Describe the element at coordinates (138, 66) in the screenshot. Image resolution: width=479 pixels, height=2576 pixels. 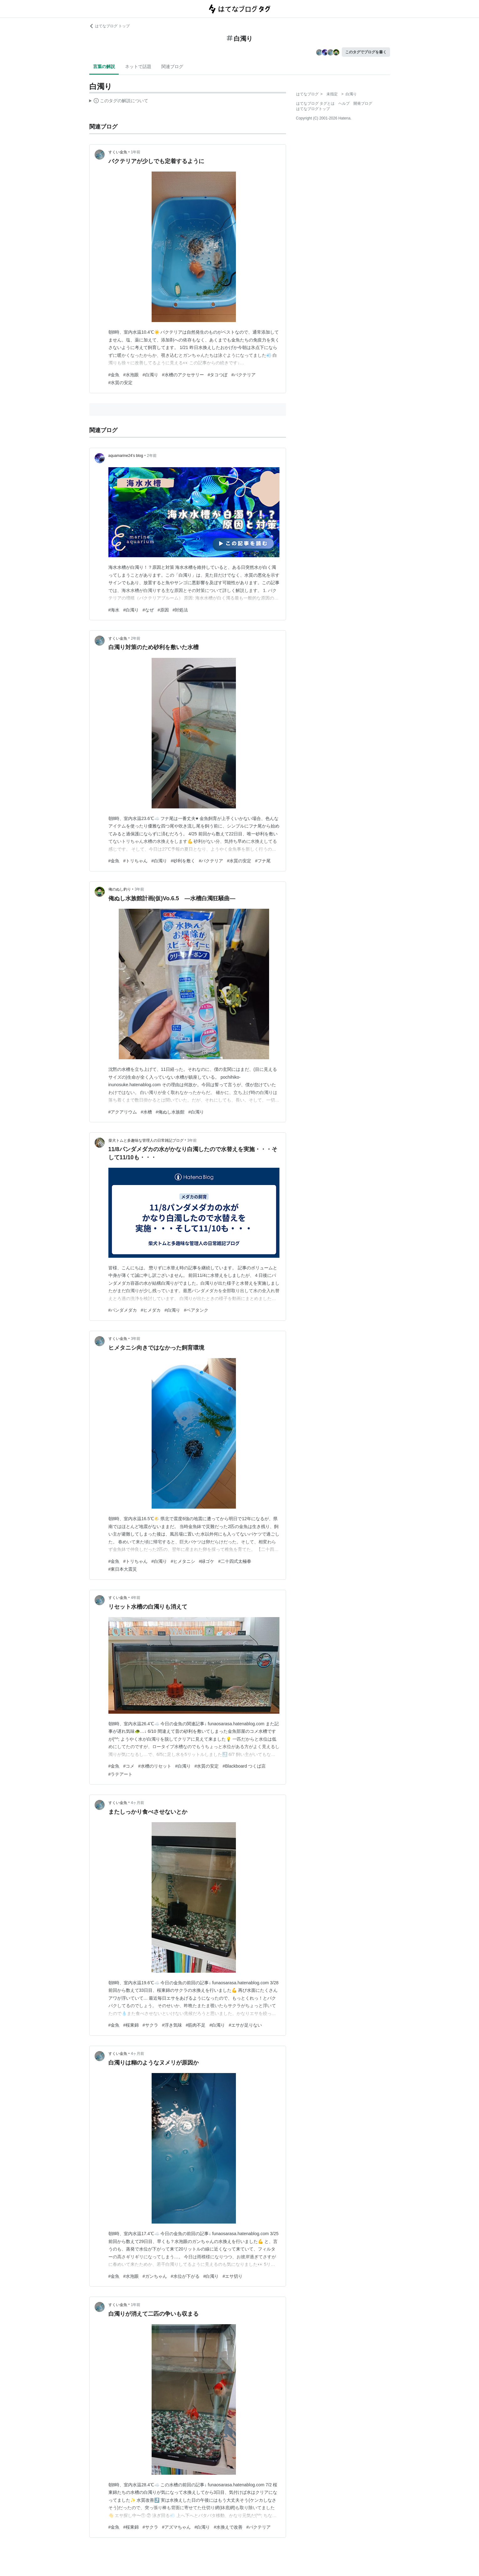
I see `ネットで話題` at that location.